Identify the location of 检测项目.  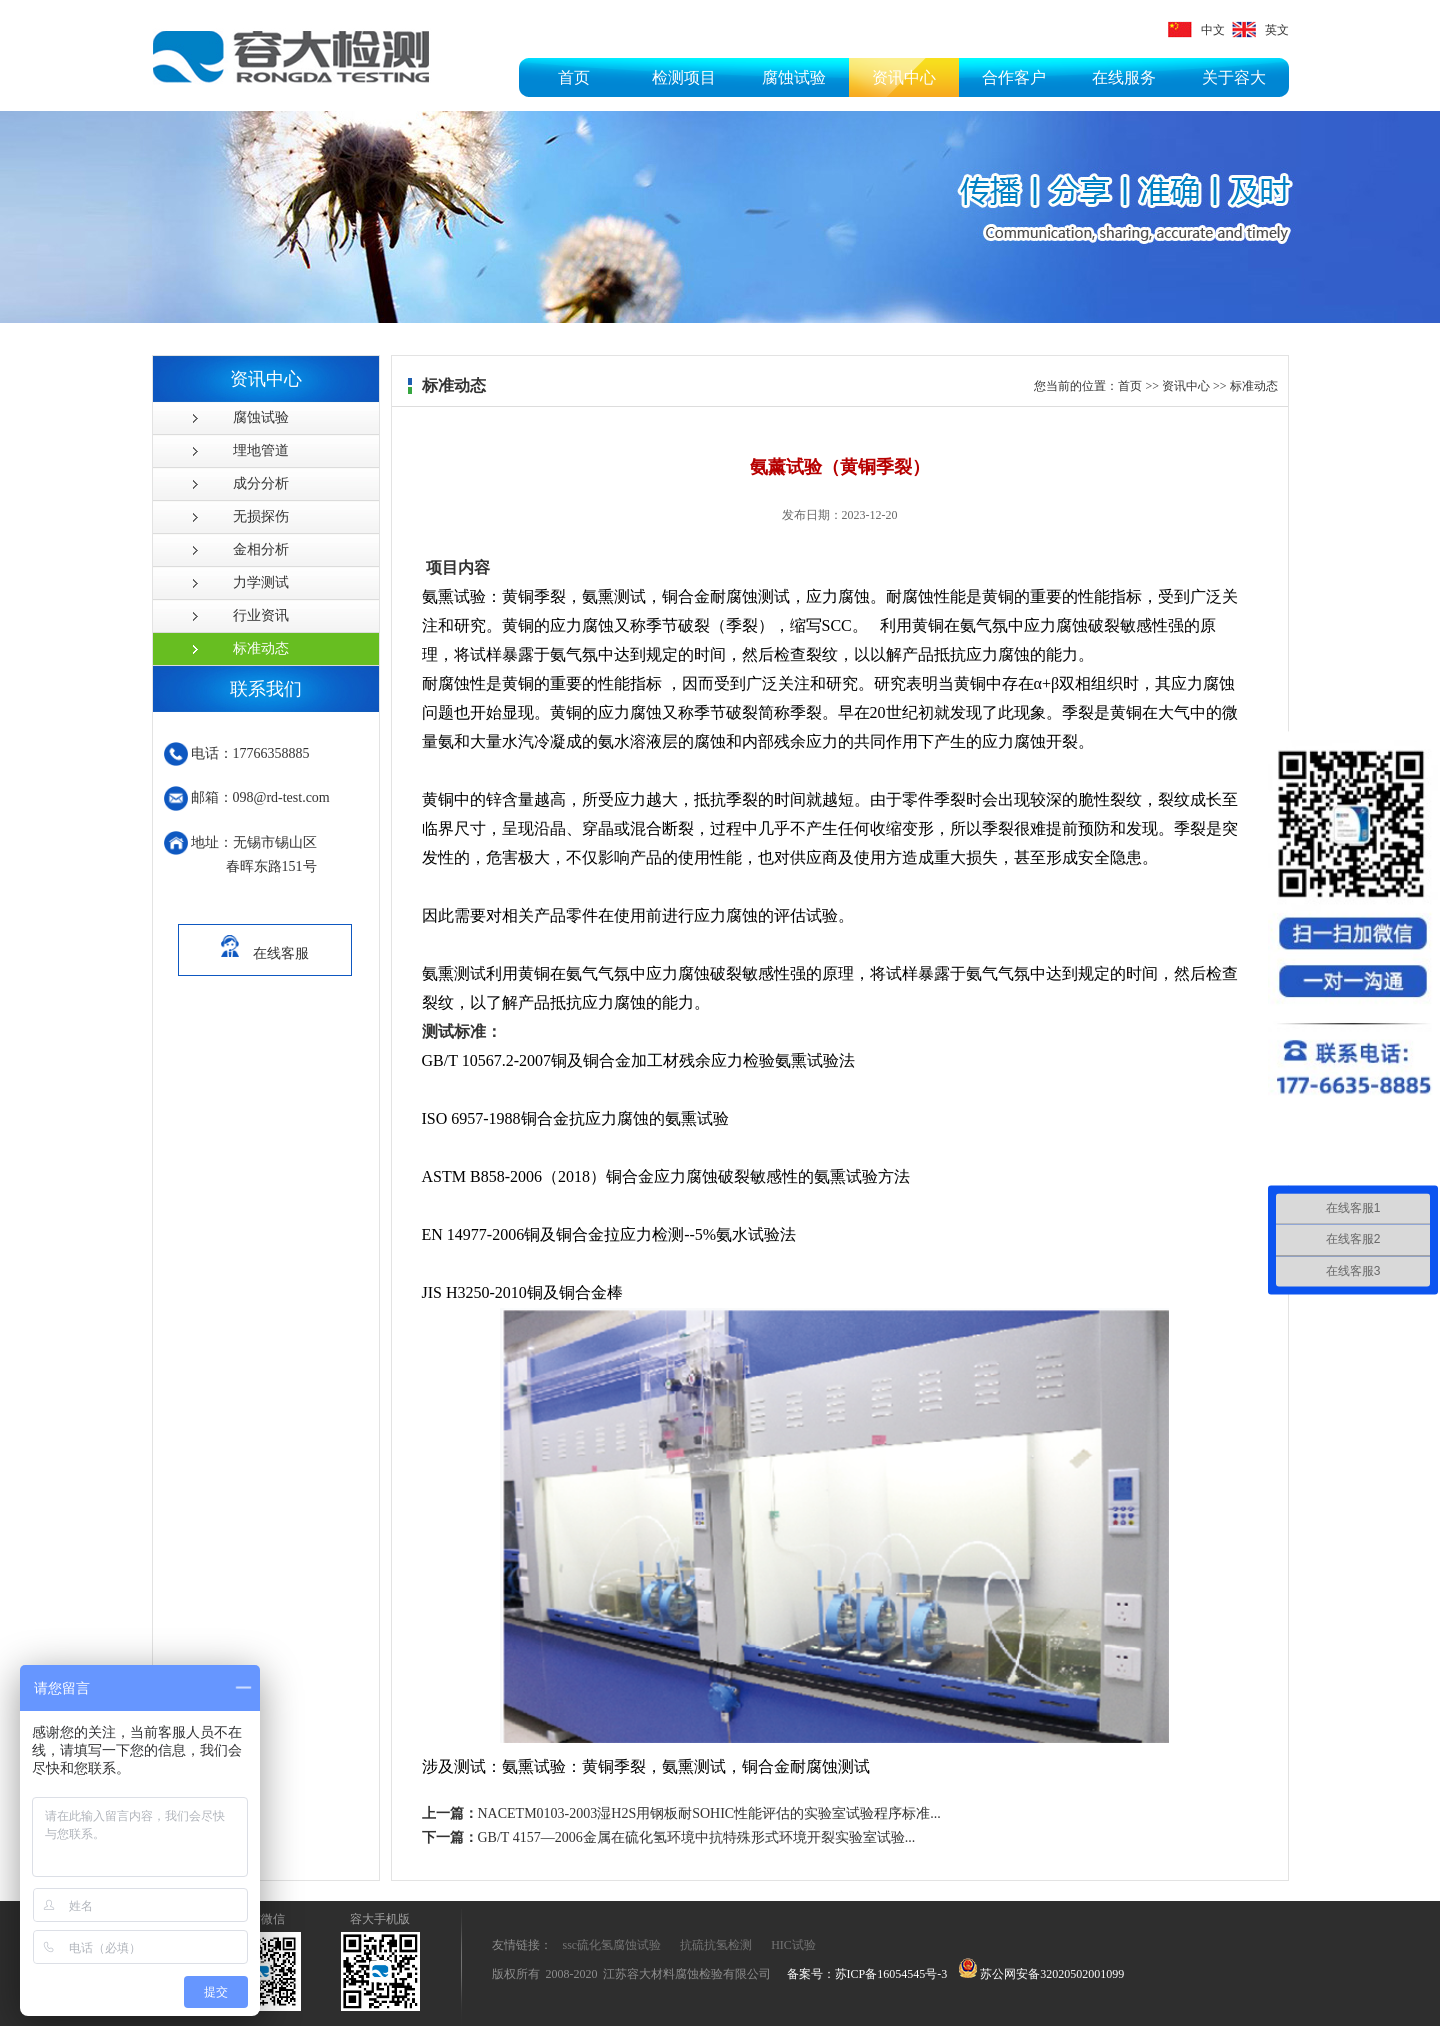
(684, 77).